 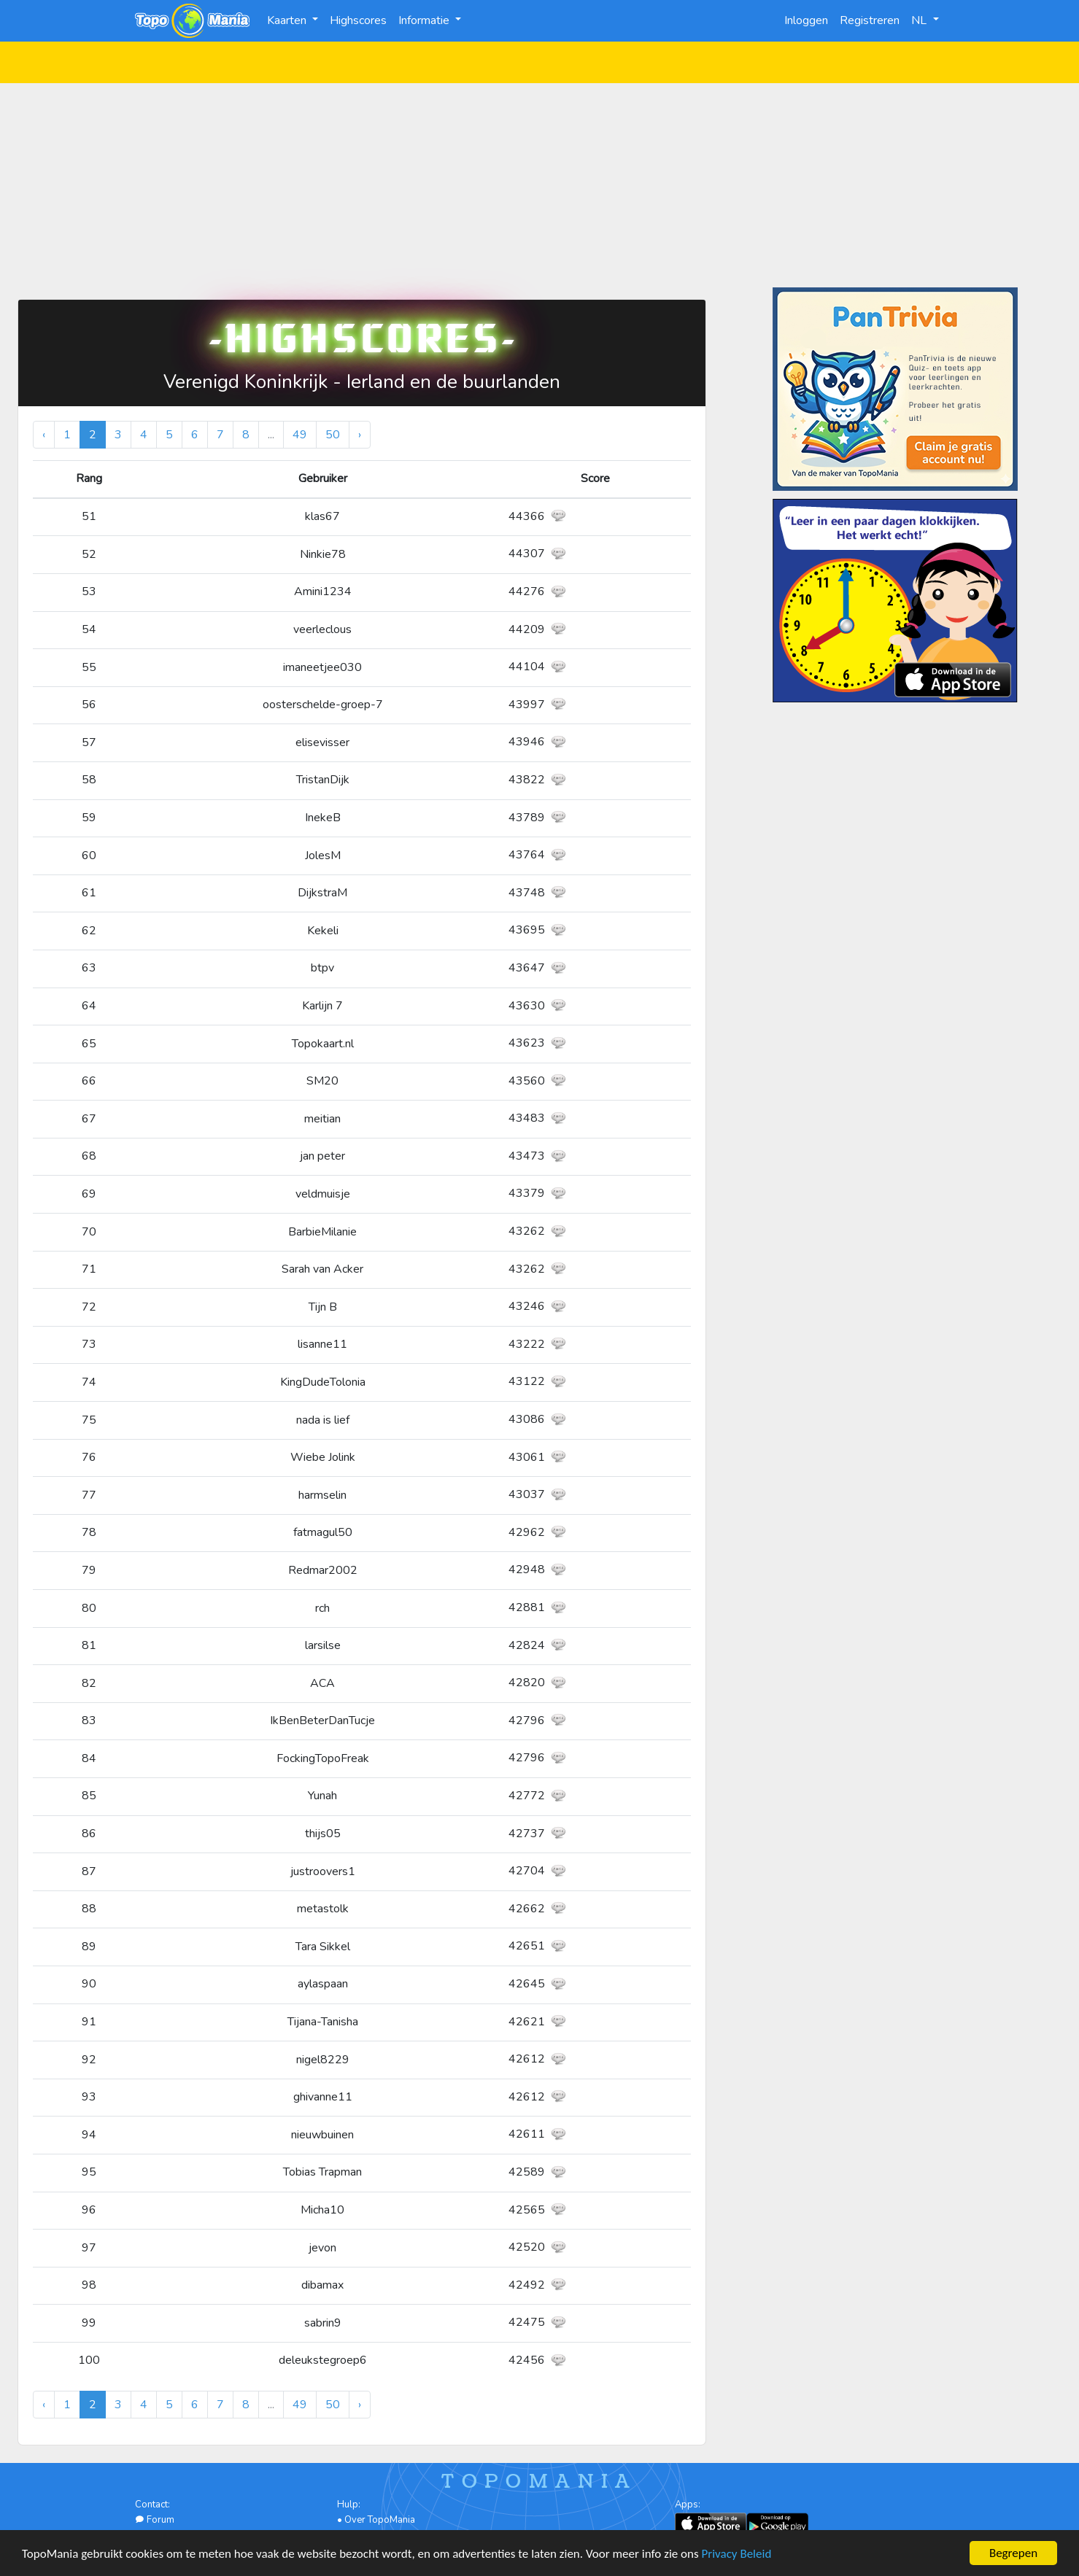 I want to click on Verenigd Koninkrijk - Ierland en de buurlanden, so click(x=361, y=382).